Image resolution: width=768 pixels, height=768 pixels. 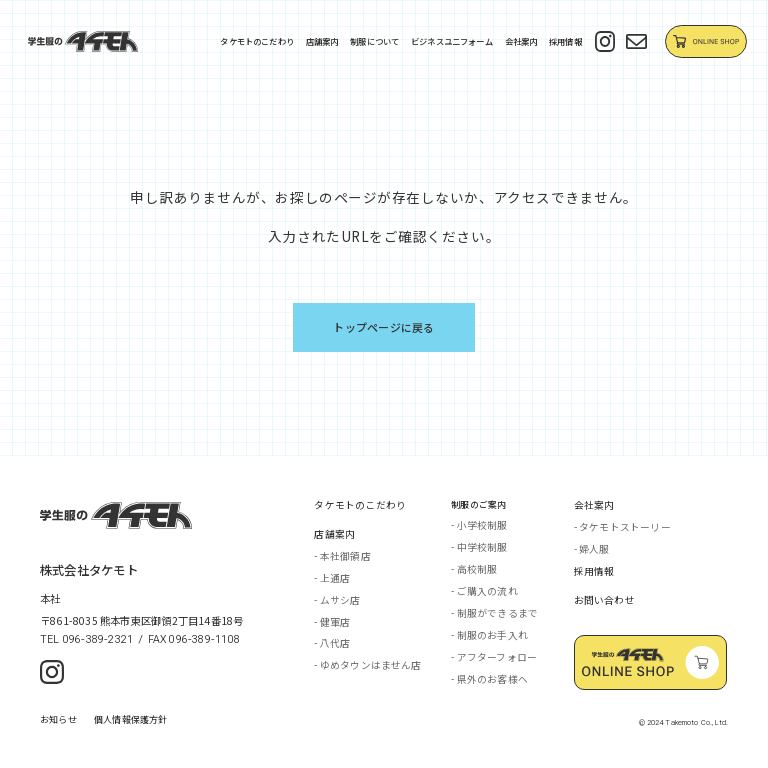 What do you see at coordinates (383, 327) in the screenshot?
I see `トップページに戻る` at bounding box center [383, 327].